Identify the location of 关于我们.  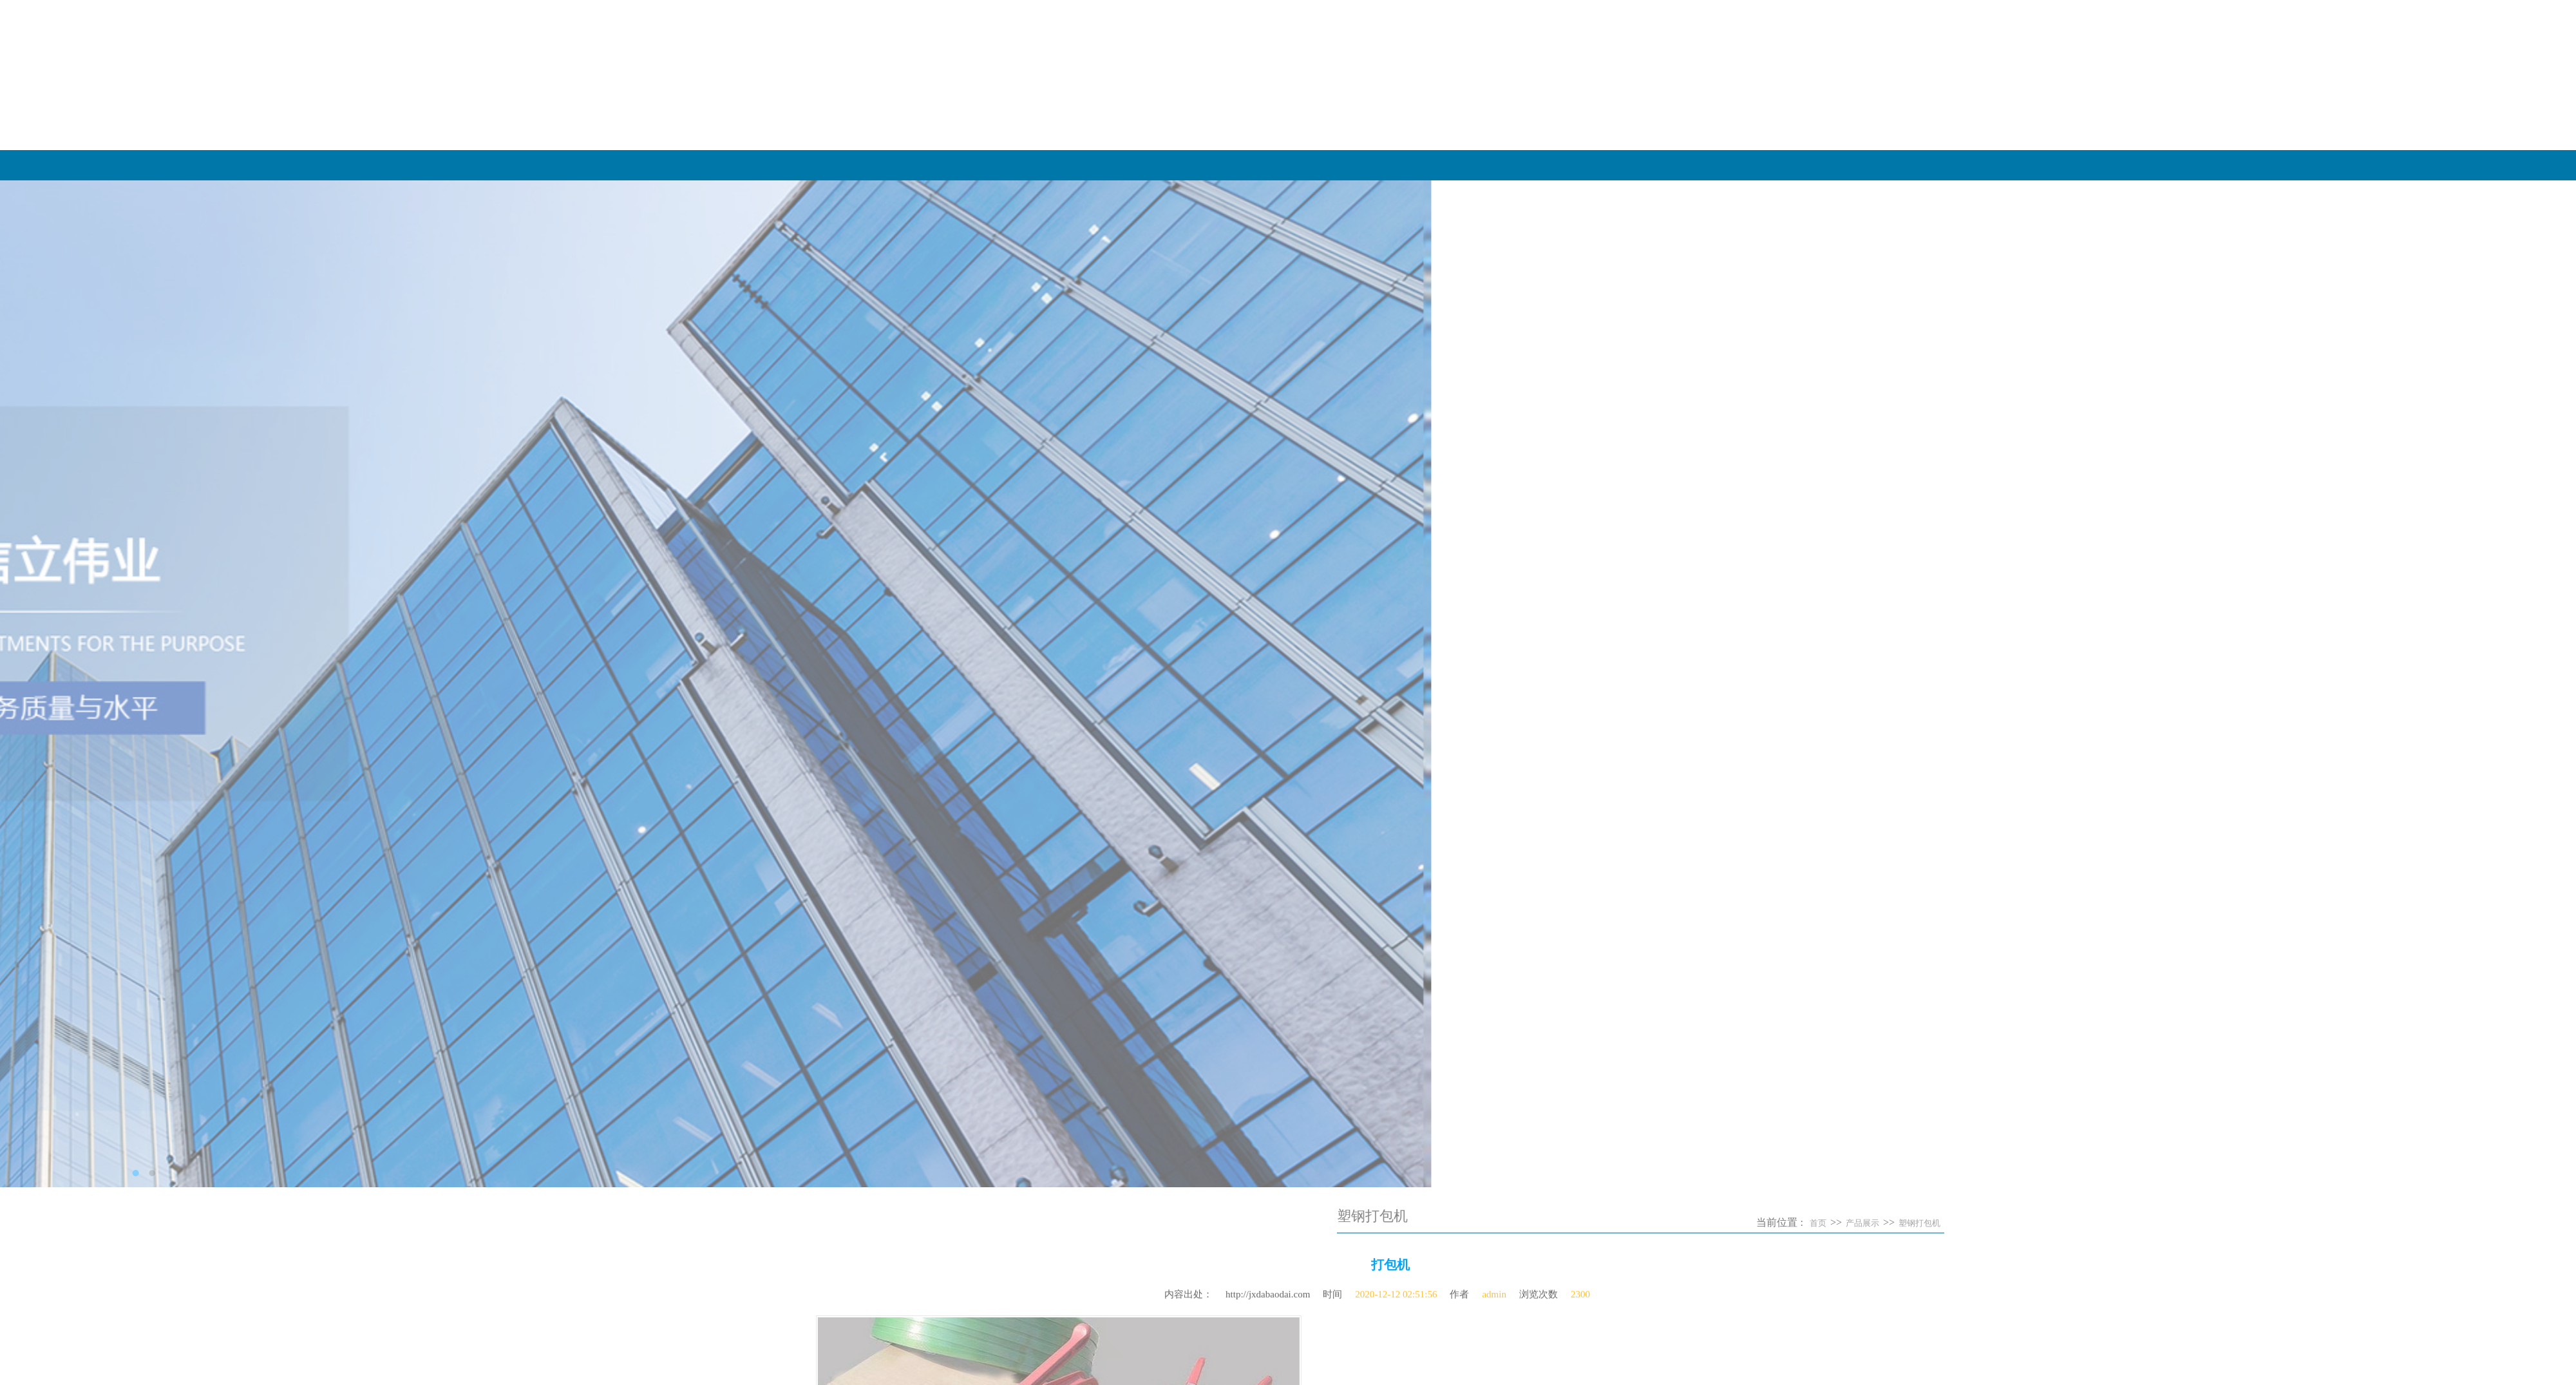
(1889, 165).